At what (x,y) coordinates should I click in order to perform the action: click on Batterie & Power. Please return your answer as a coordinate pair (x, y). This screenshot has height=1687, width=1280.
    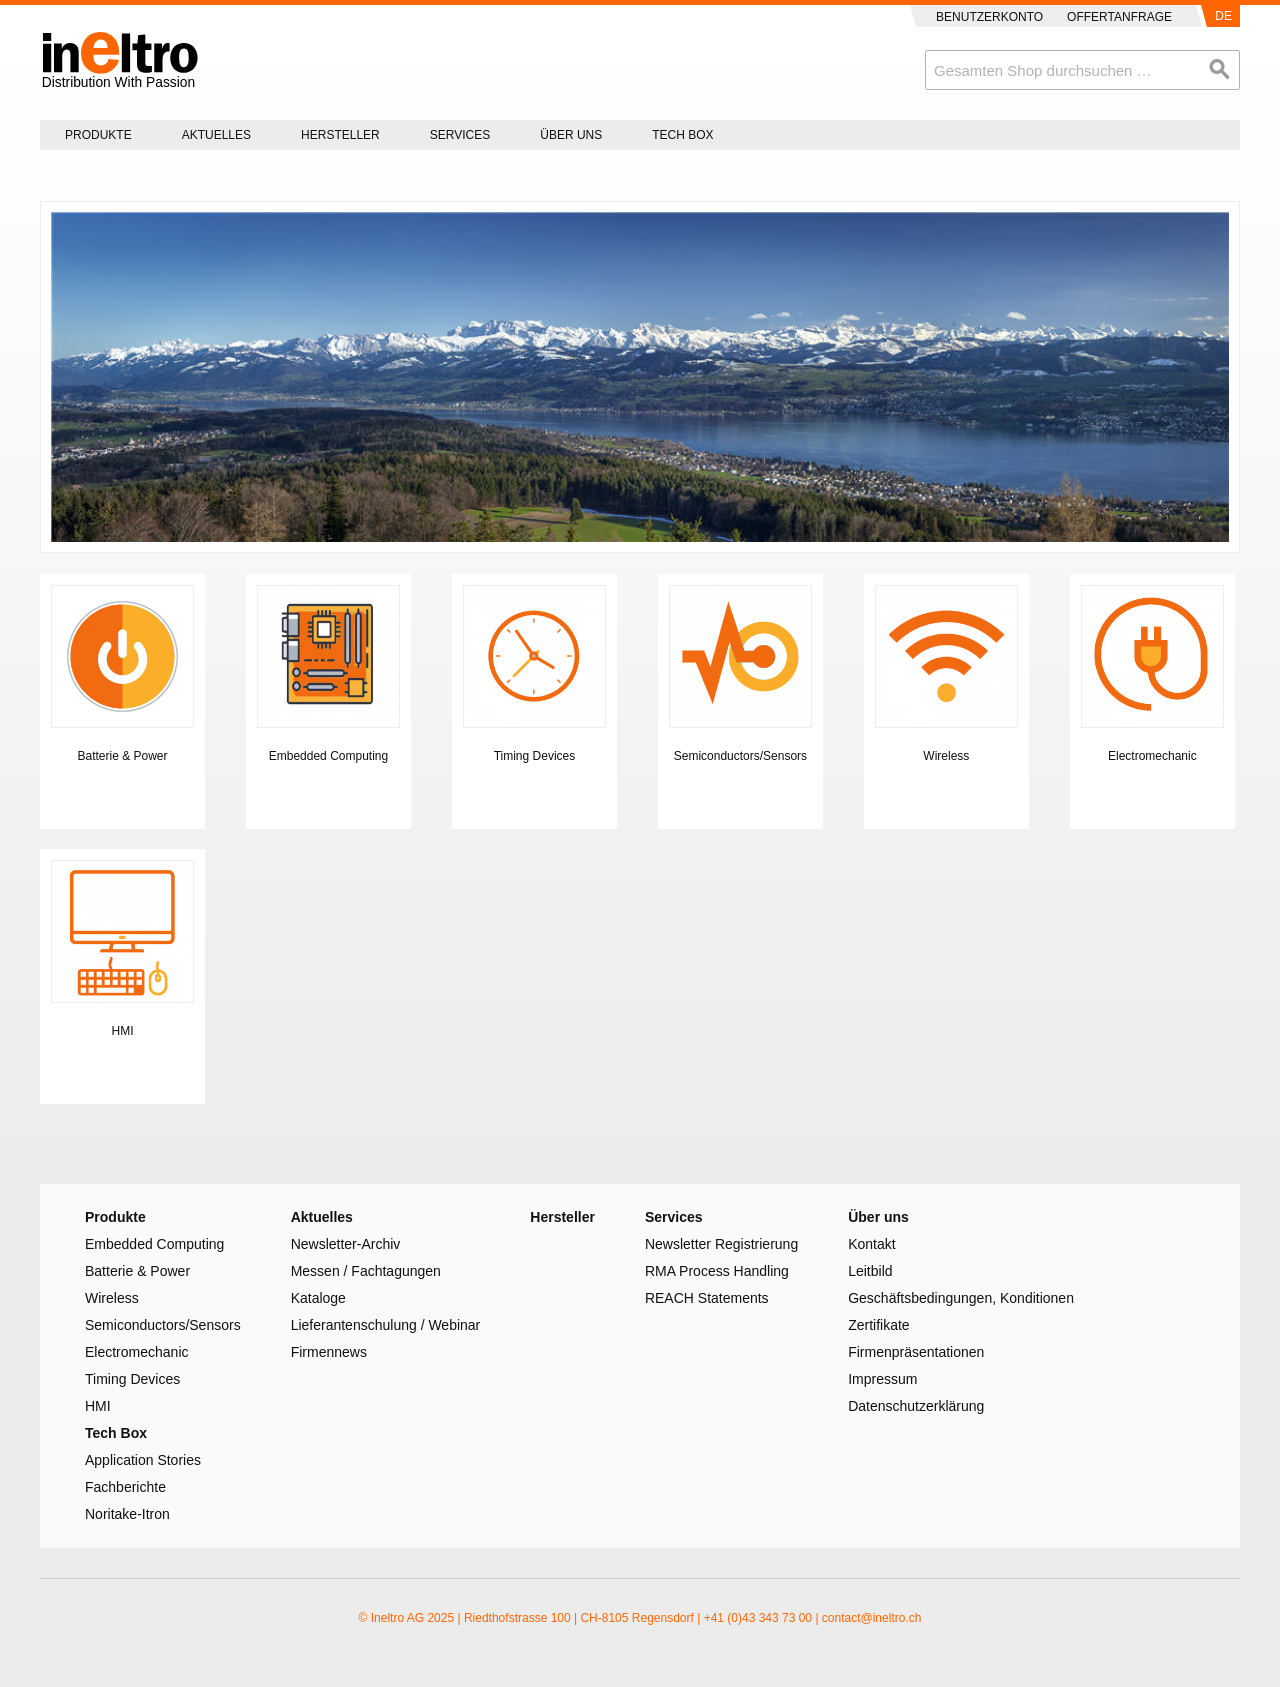
    Looking at the image, I should click on (122, 756).